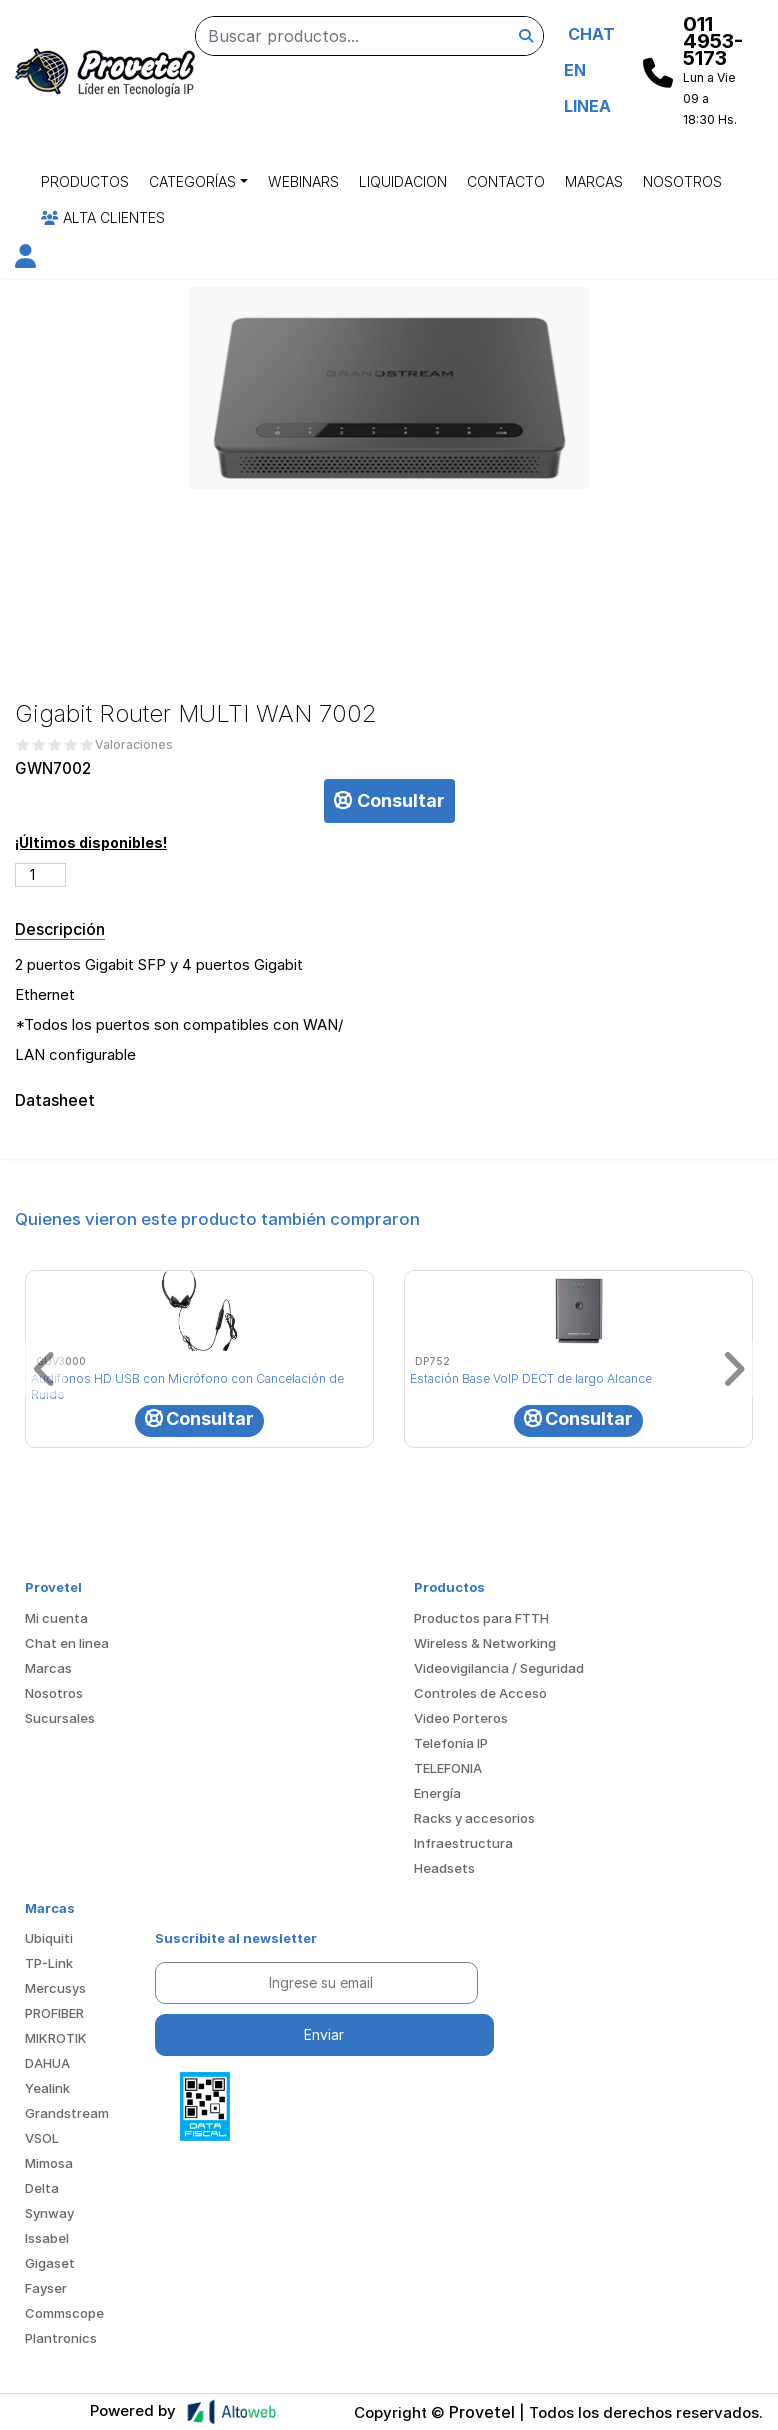  Describe the element at coordinates (60, 929) in the screenshot. I see `Descripción [tab]` at that location.